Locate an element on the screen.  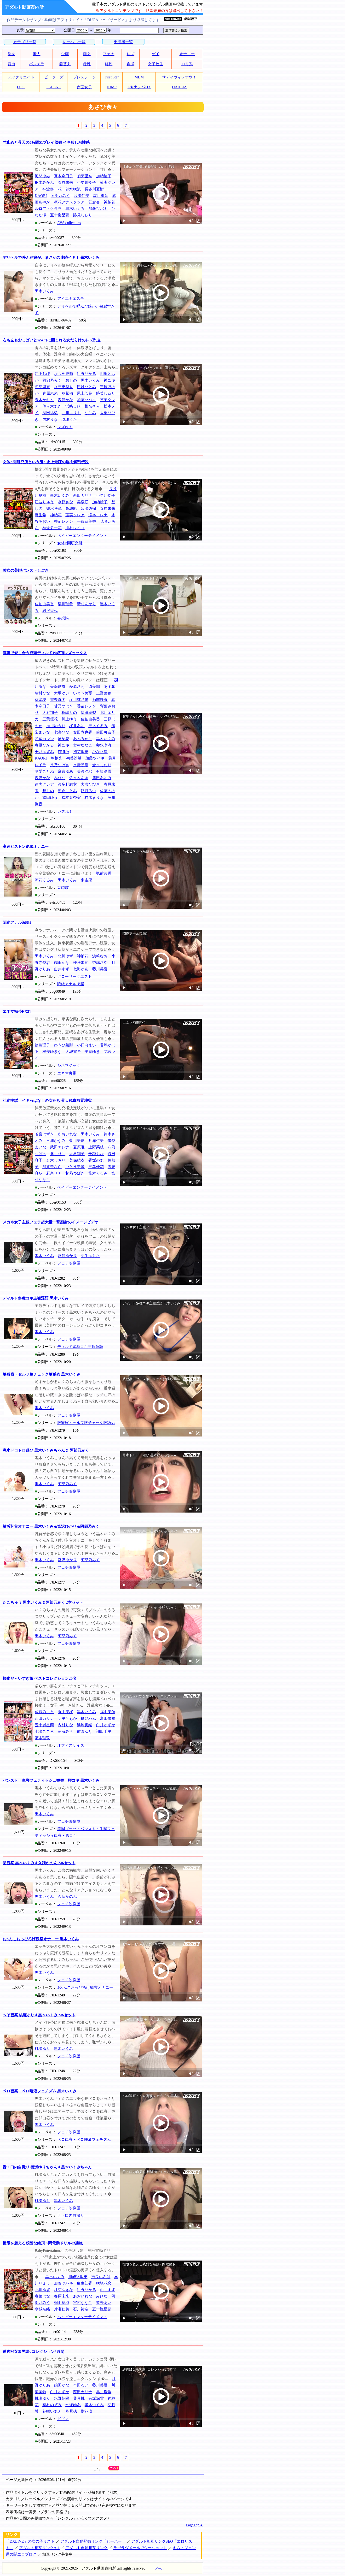
ひなた澪 is located at coordinates (100, 752).